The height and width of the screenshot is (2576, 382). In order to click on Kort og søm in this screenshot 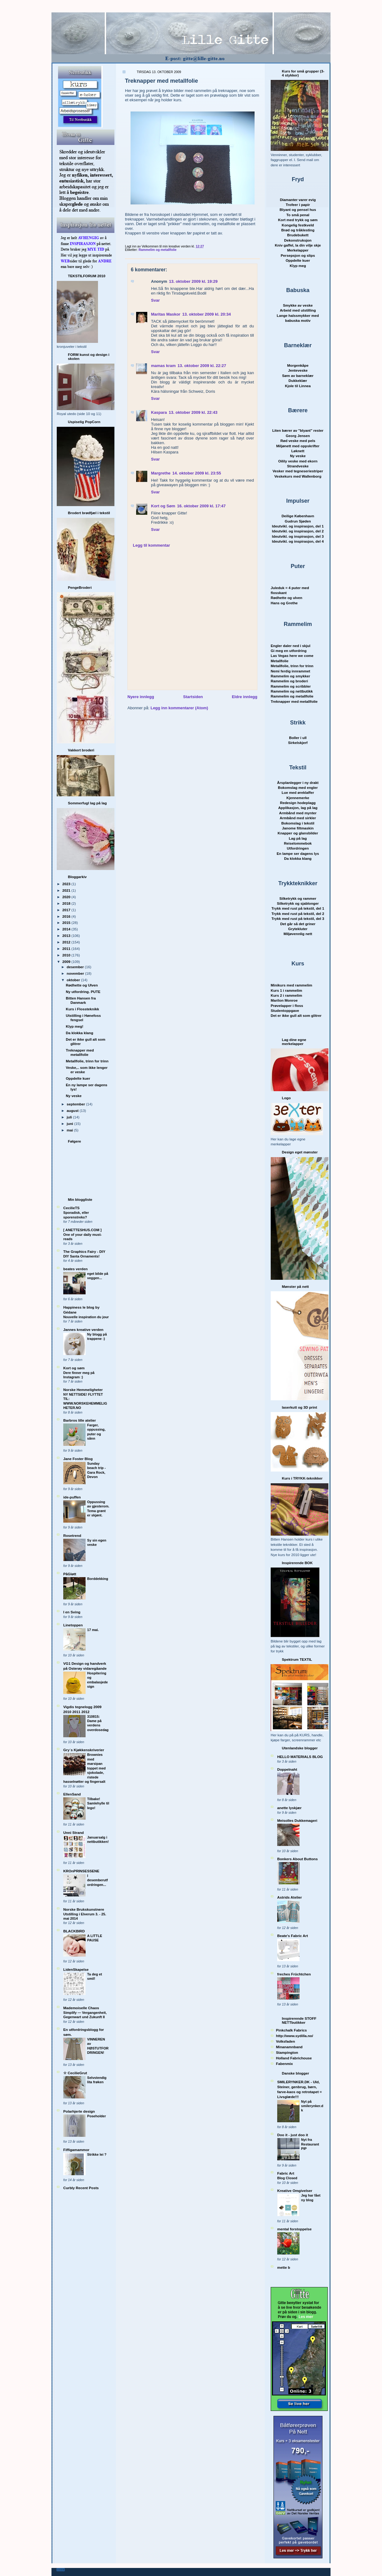, I will do `click(74, 1368)`.